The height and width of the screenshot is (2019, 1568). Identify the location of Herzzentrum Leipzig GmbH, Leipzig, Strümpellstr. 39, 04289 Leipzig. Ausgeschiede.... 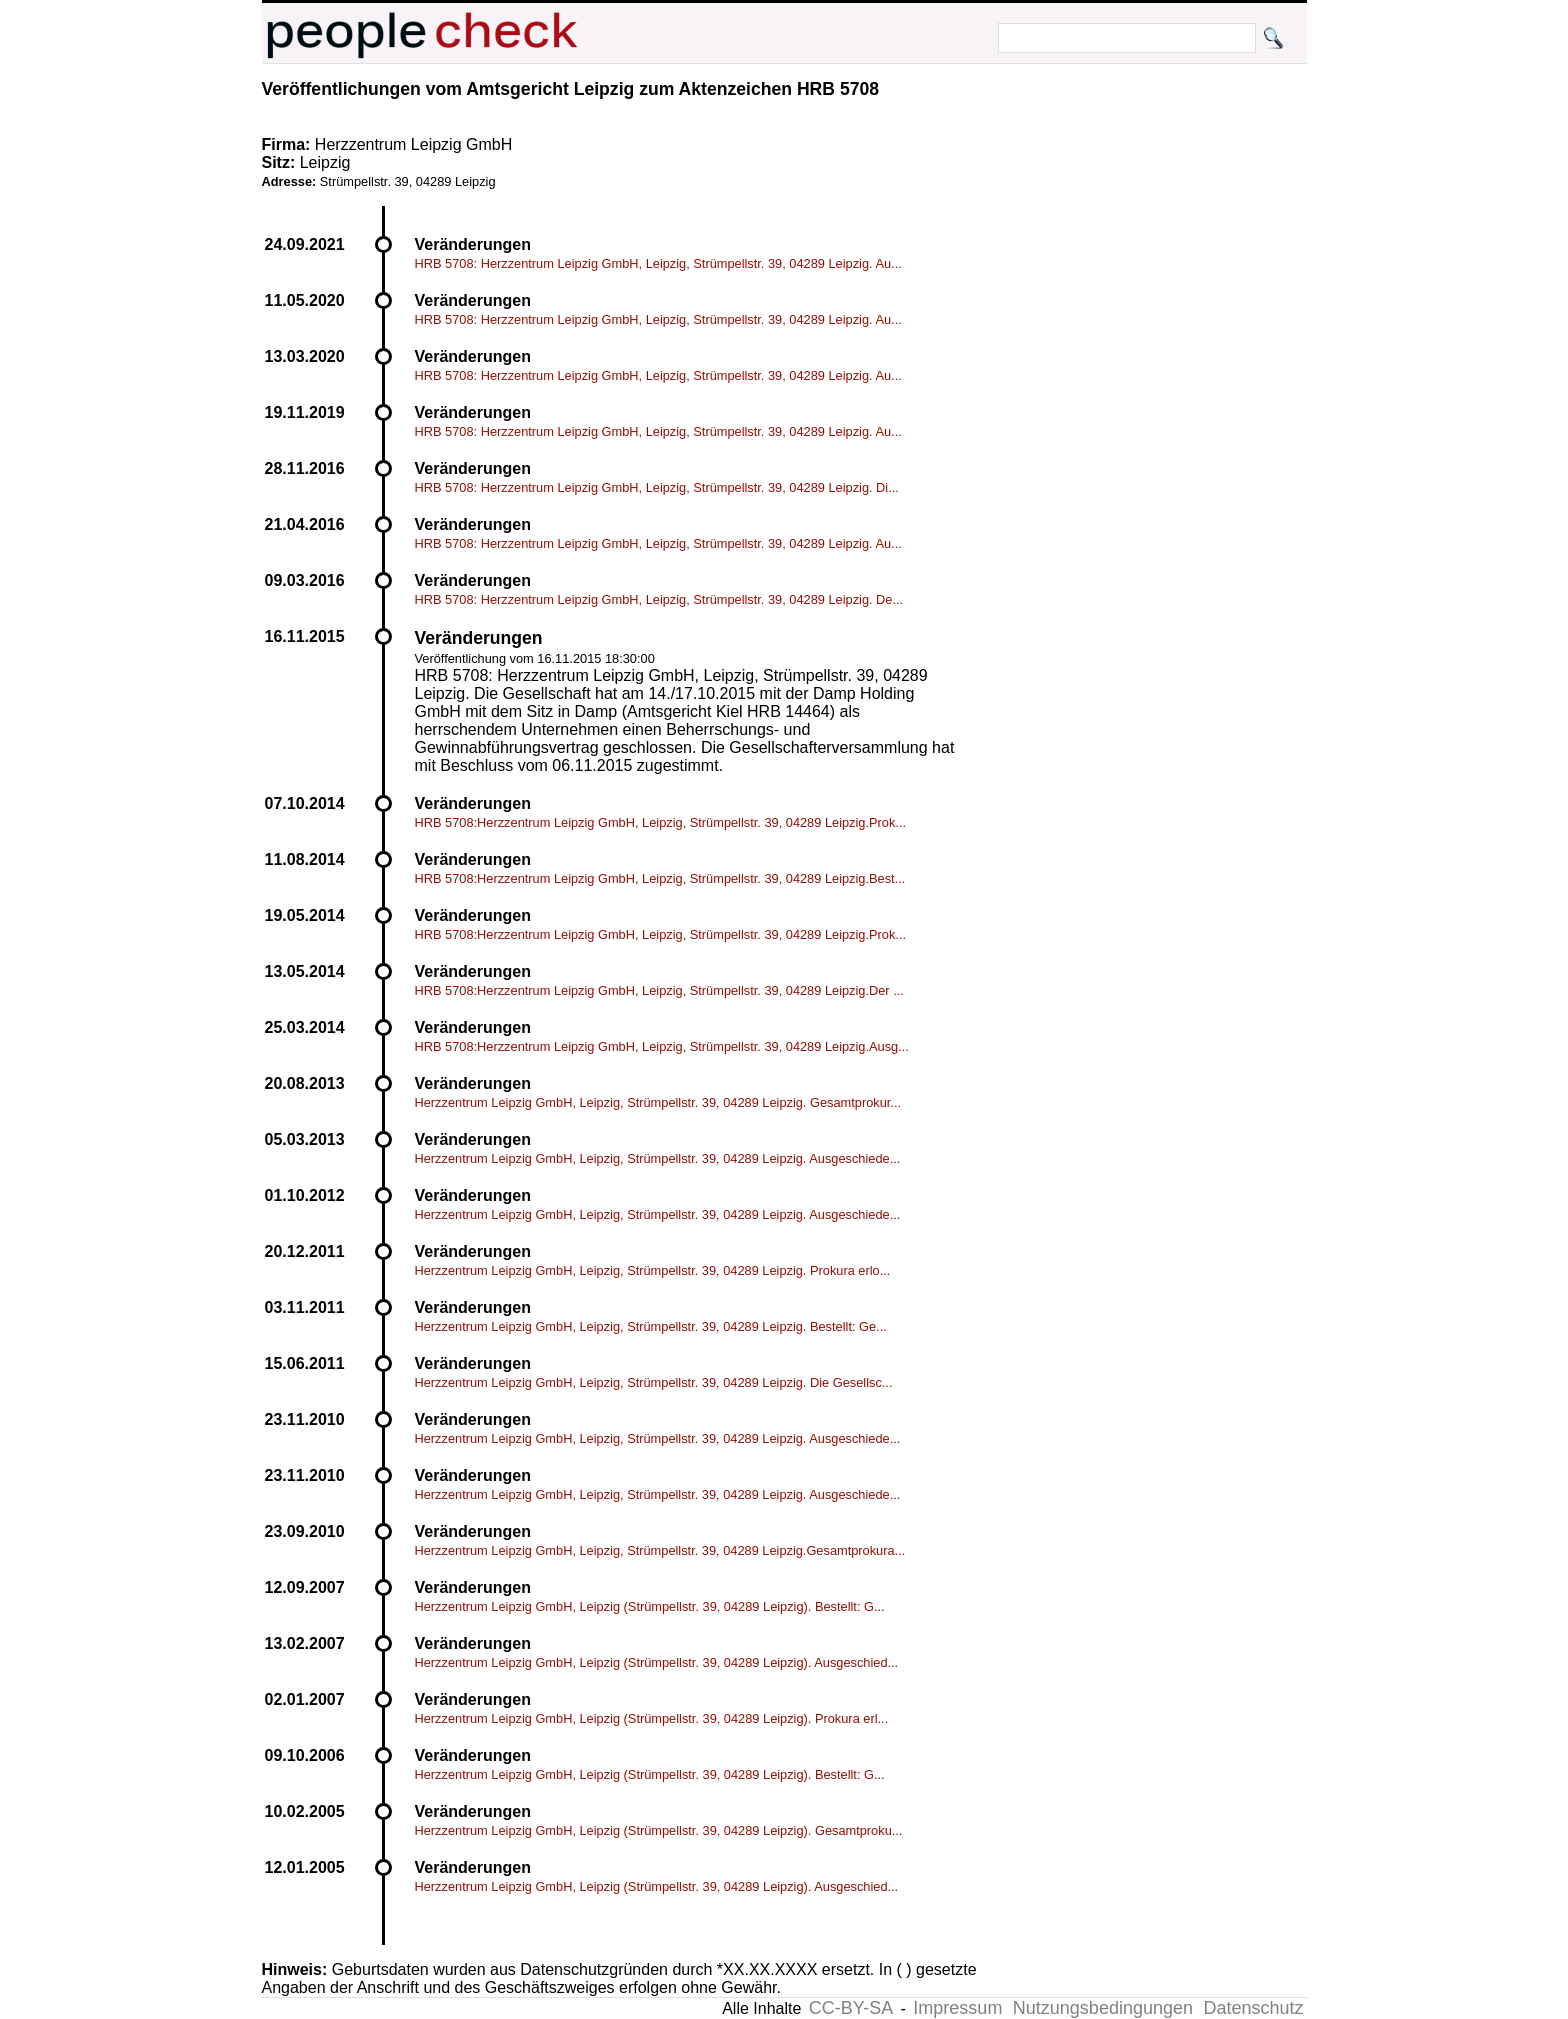
(658, 1158).